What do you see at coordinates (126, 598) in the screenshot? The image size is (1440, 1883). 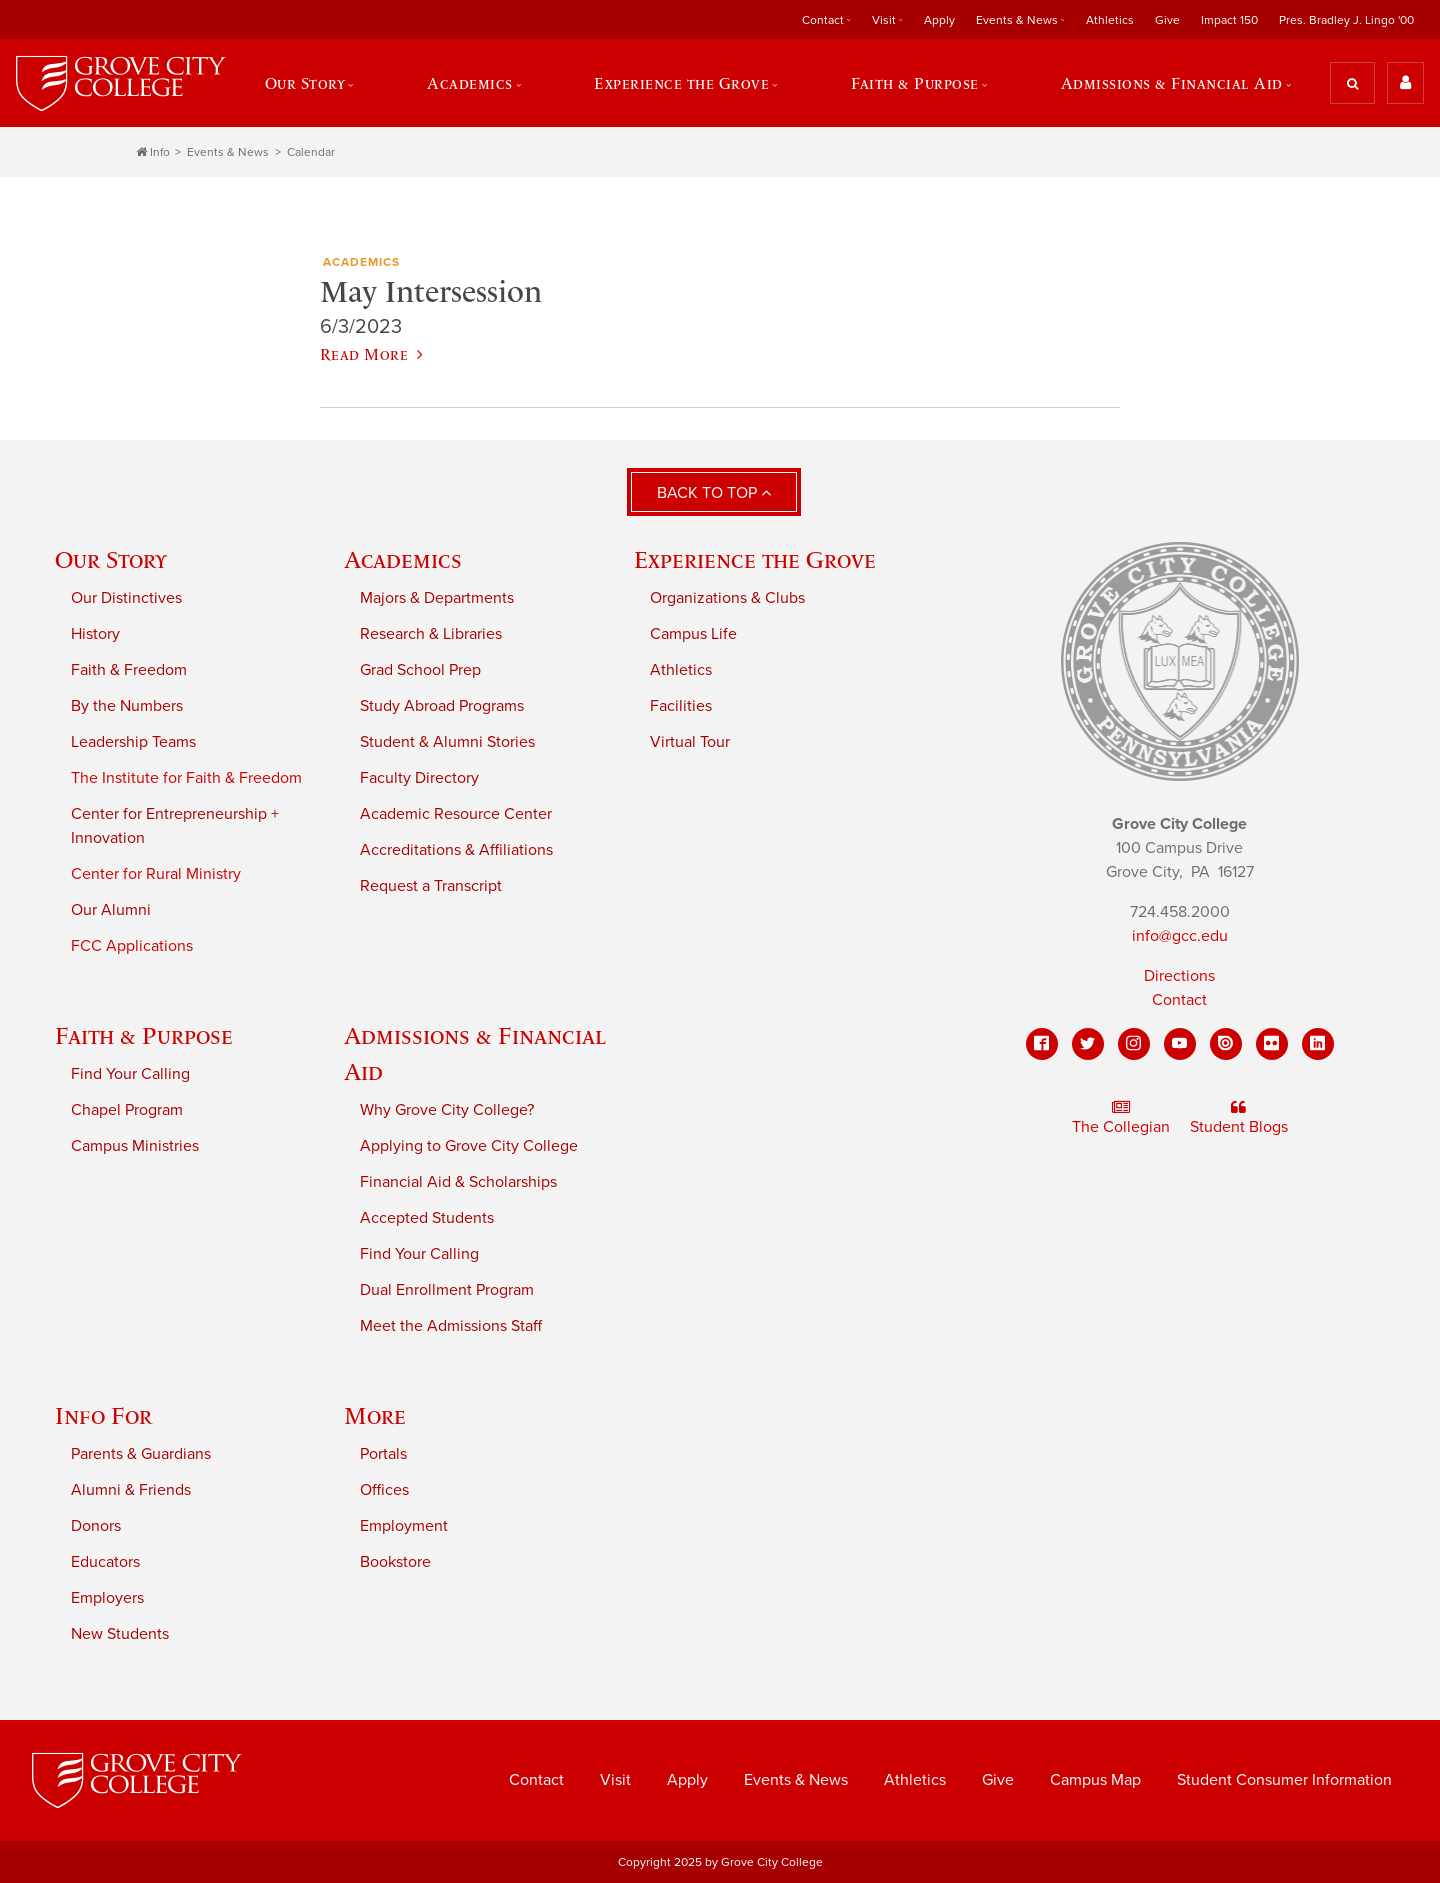 I see `Our Distinctives` at bounding box center [126, 598].